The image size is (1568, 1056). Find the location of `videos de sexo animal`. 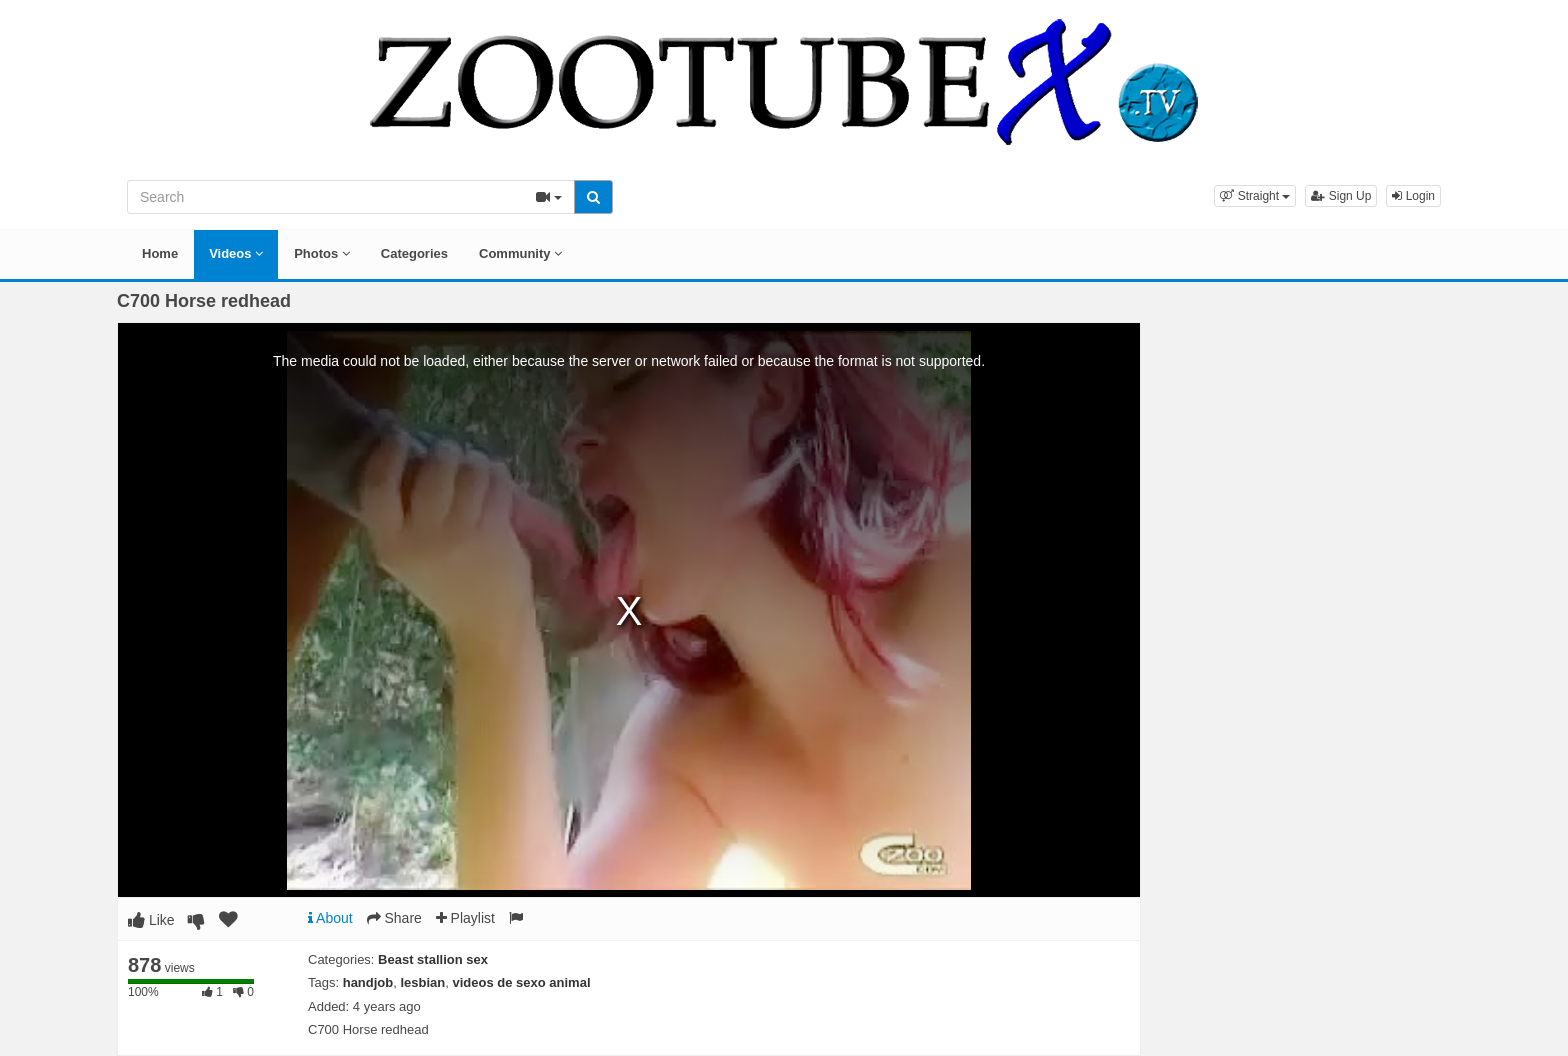

videos de sexo animal is located at coordinates (522, 982).